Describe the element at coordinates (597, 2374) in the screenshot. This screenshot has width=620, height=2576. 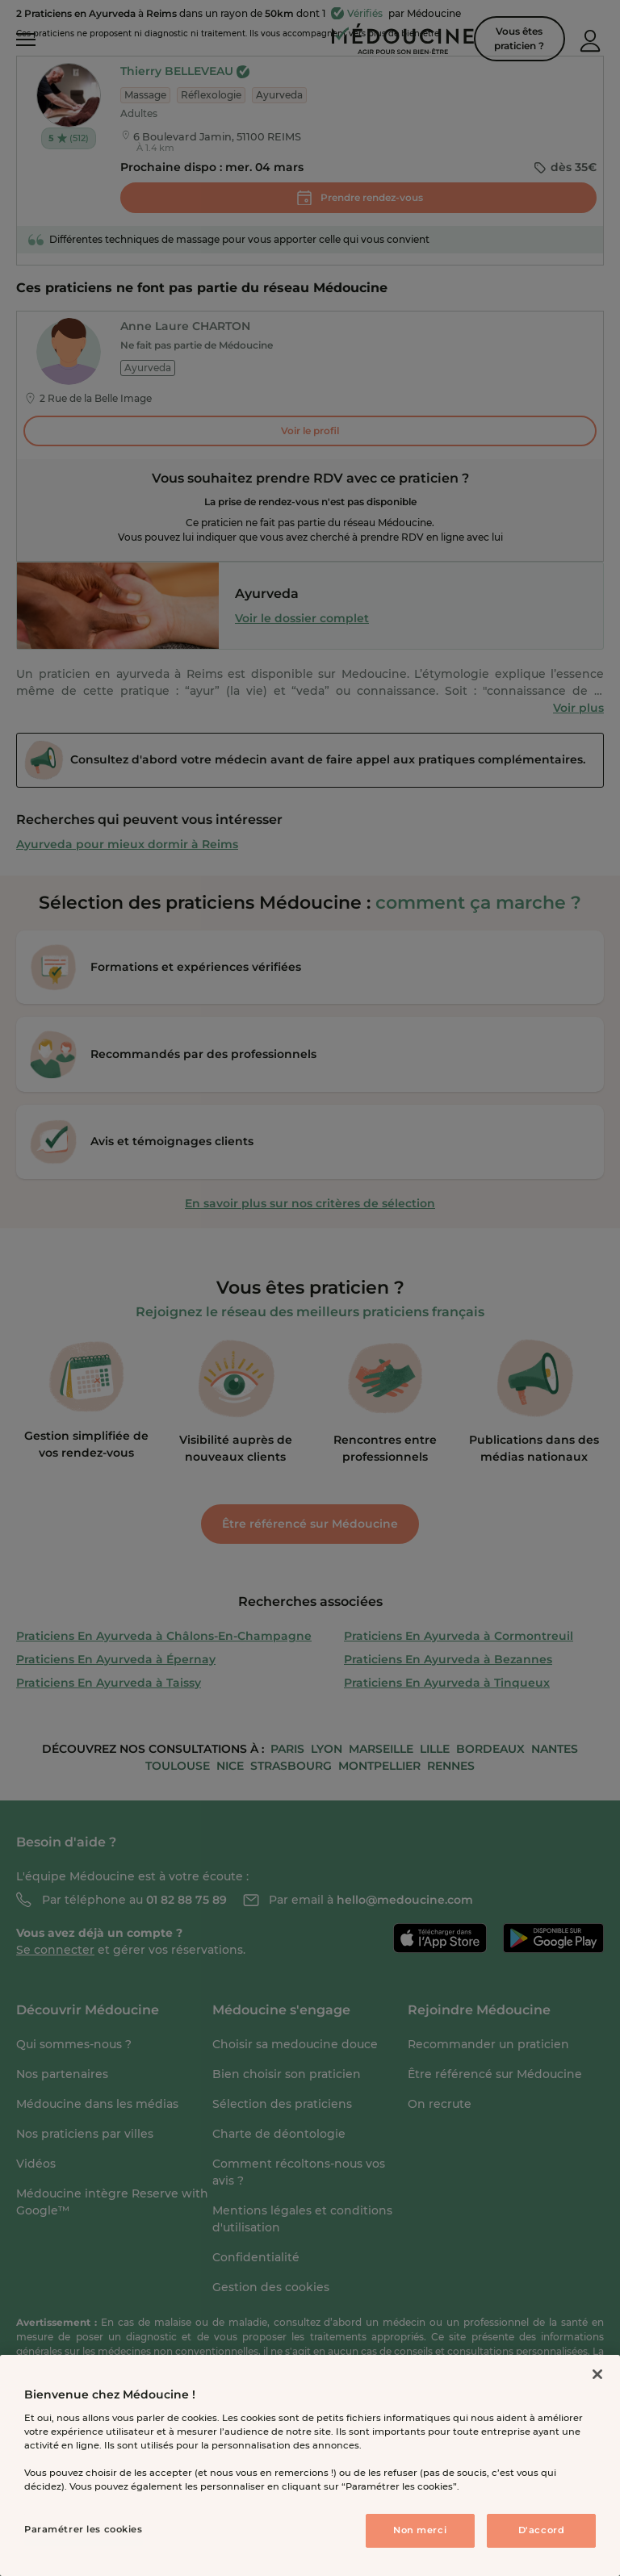
I see `[Fermer]` at that location.